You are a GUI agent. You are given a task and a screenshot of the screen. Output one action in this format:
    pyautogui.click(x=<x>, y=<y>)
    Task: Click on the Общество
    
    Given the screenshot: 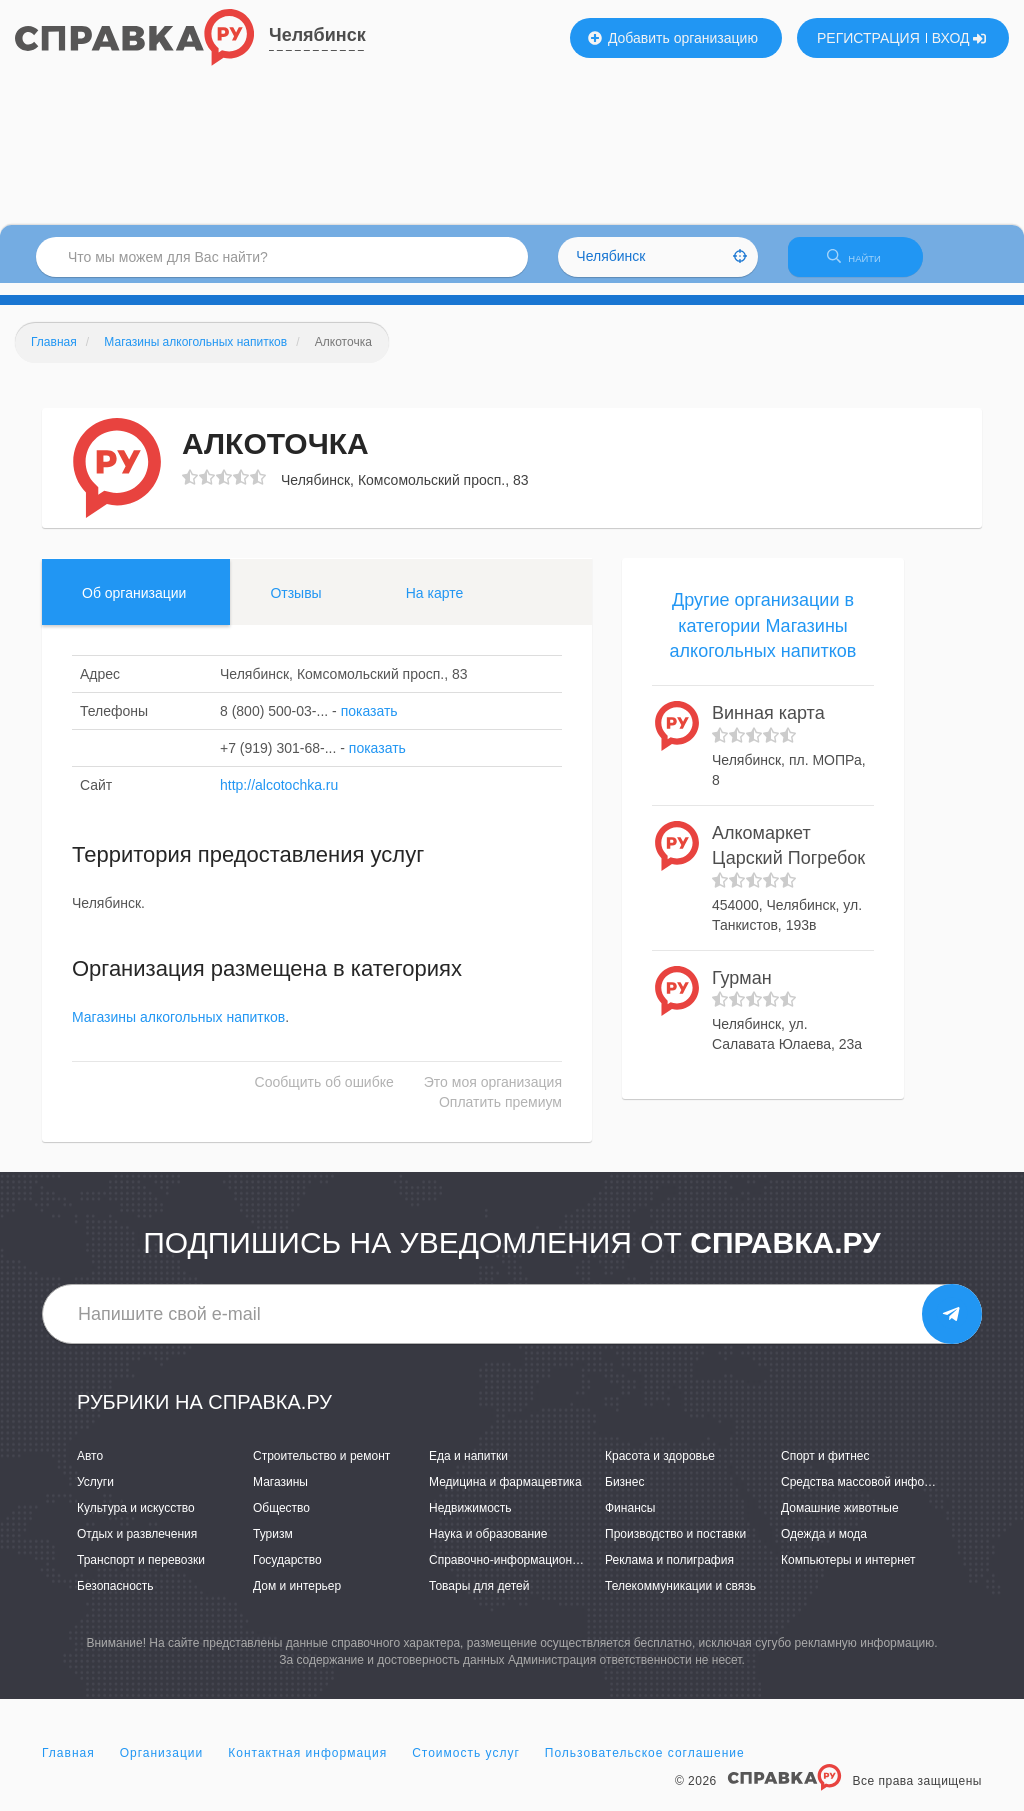 What is the action you would take?
    pyautogui.click(x=281, y=1520)
    